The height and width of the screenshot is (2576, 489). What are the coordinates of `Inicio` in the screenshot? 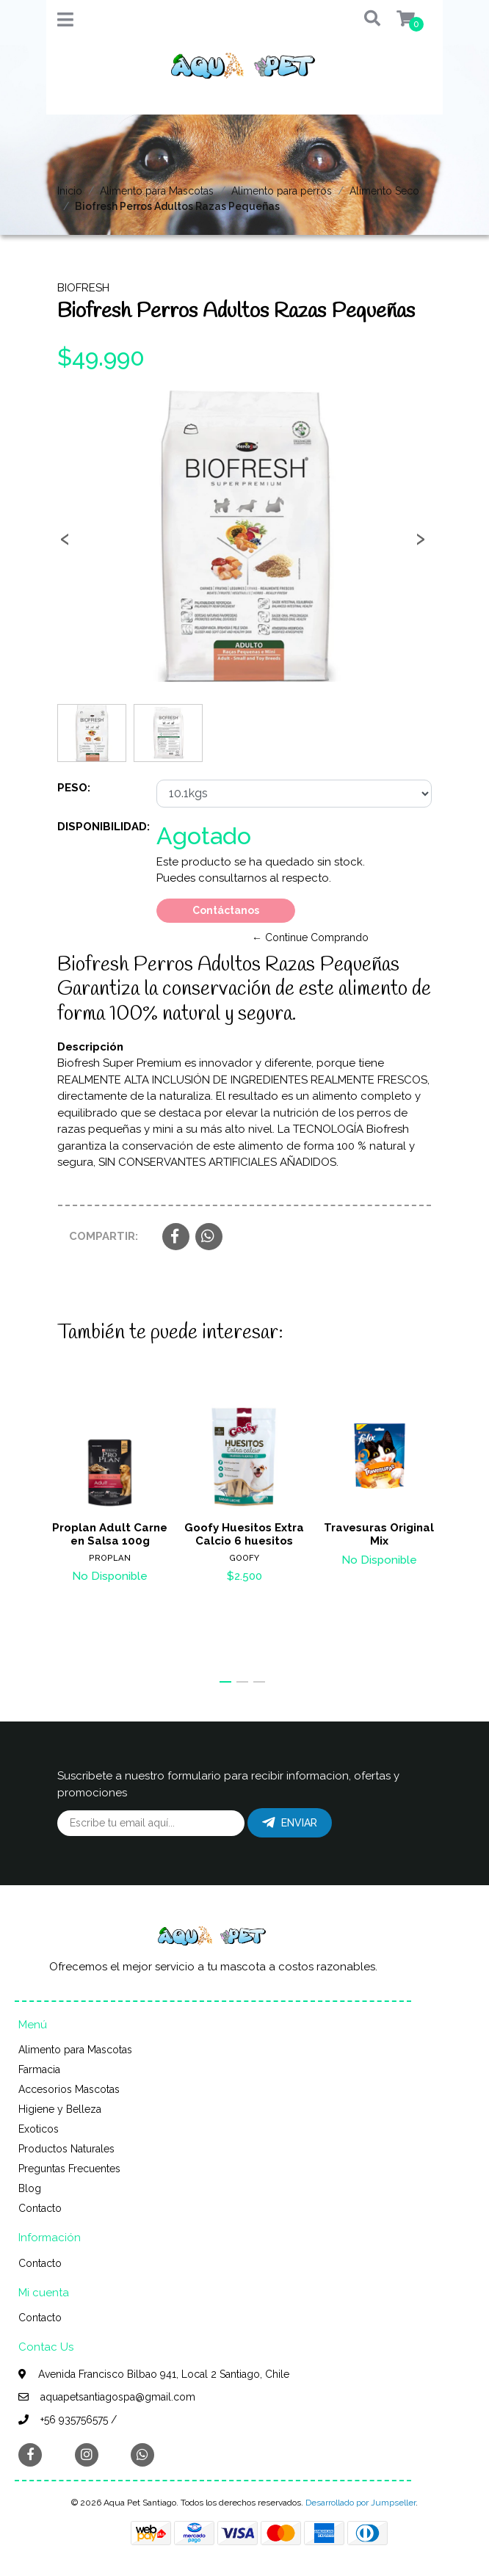 It's located at (69, 191).